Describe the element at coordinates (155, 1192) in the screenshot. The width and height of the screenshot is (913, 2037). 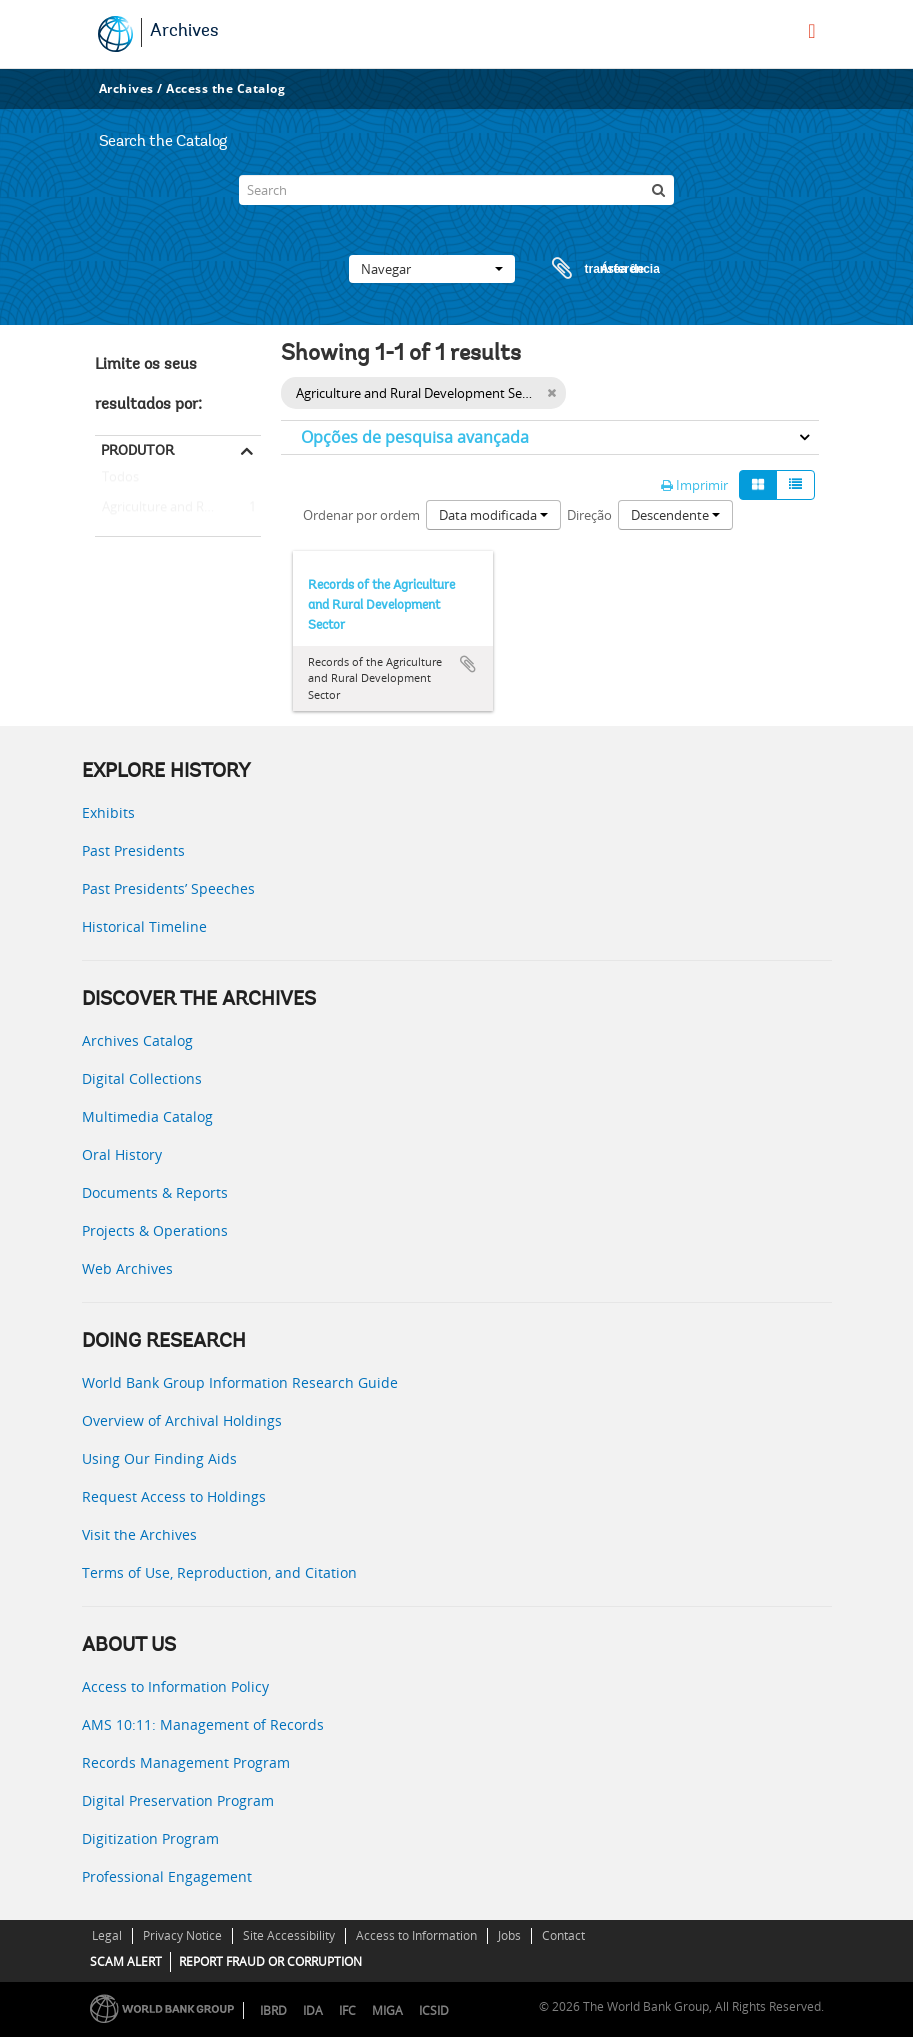
I see `Documents & Reports` at that location.